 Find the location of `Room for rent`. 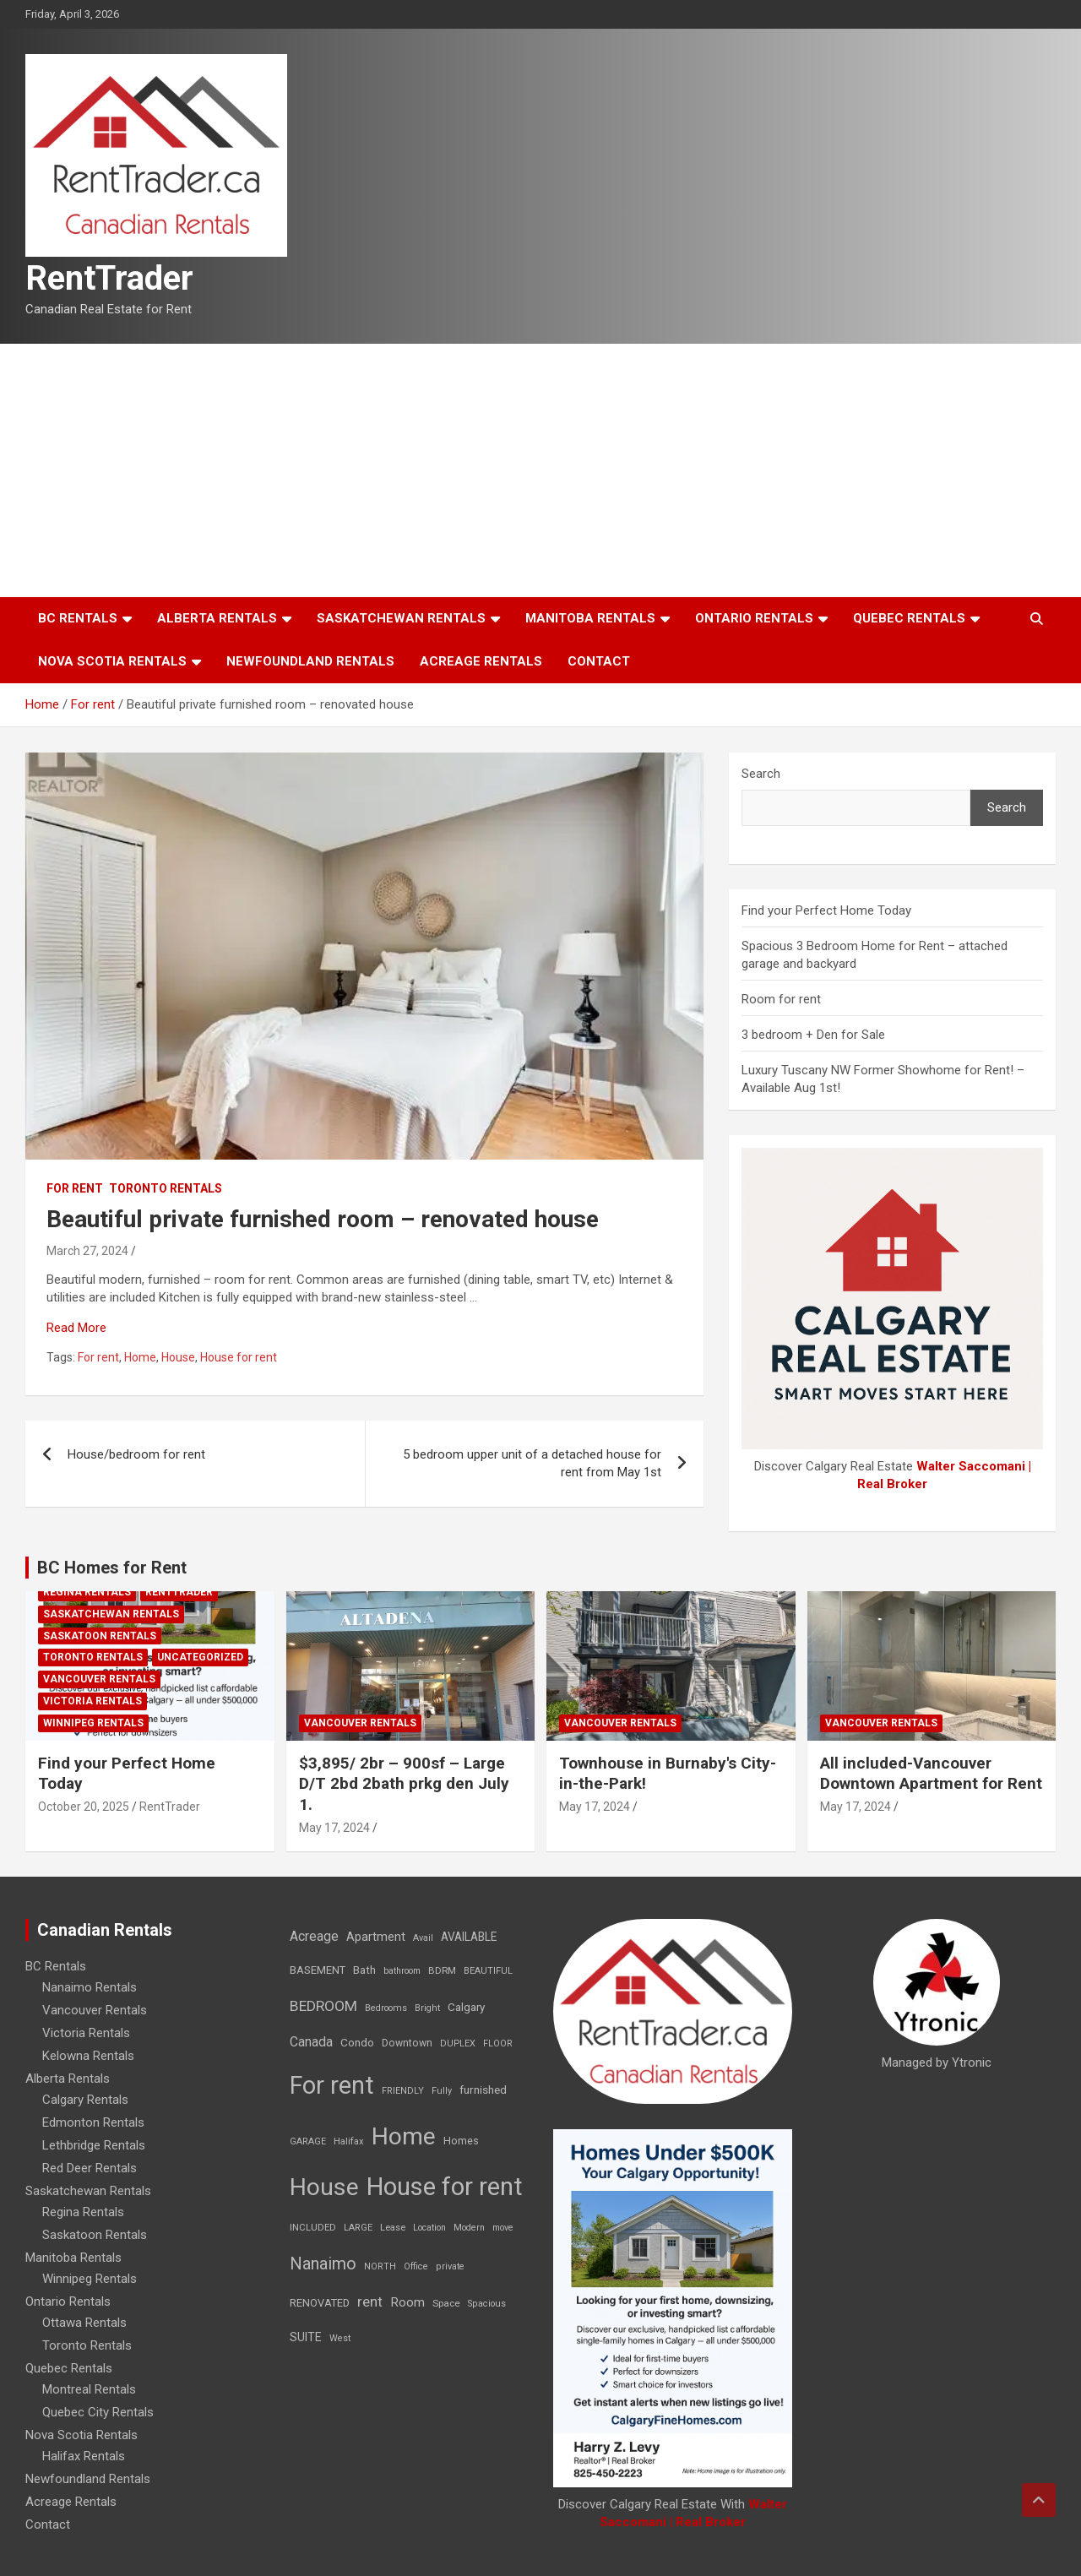

Room for rent is located at coordinates (781, 999).